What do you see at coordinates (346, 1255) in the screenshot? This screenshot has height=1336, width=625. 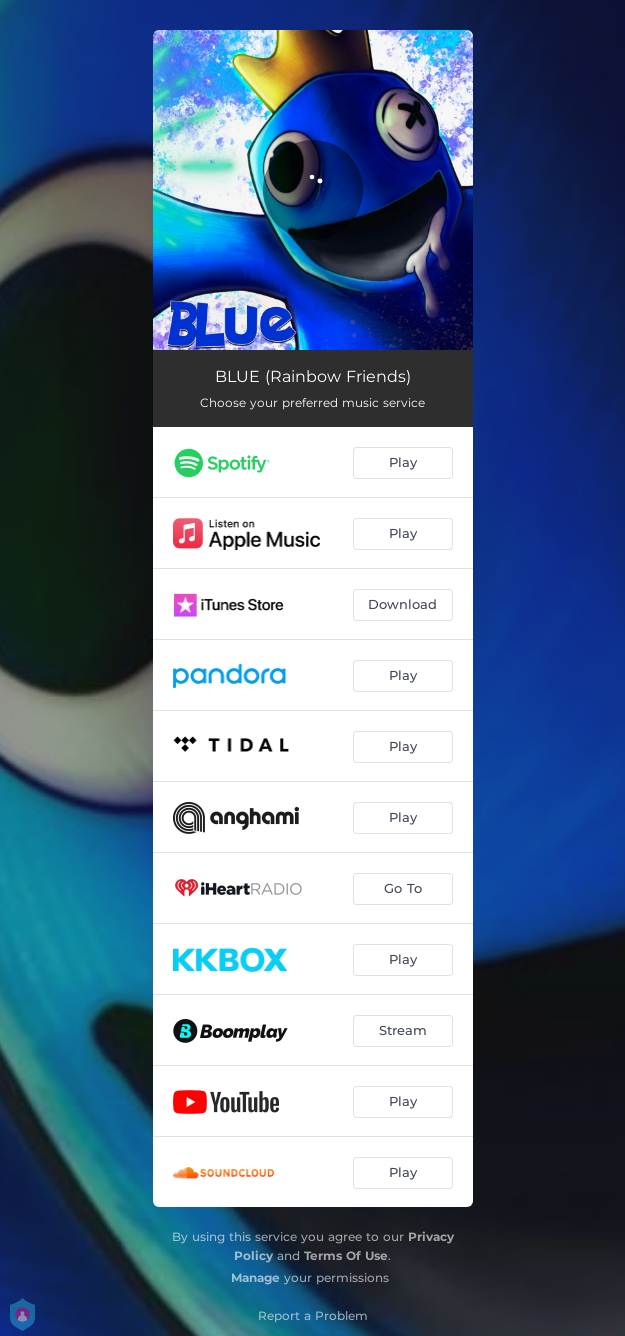 I see `Terms Of Use` at bounding box center [346, 1255].